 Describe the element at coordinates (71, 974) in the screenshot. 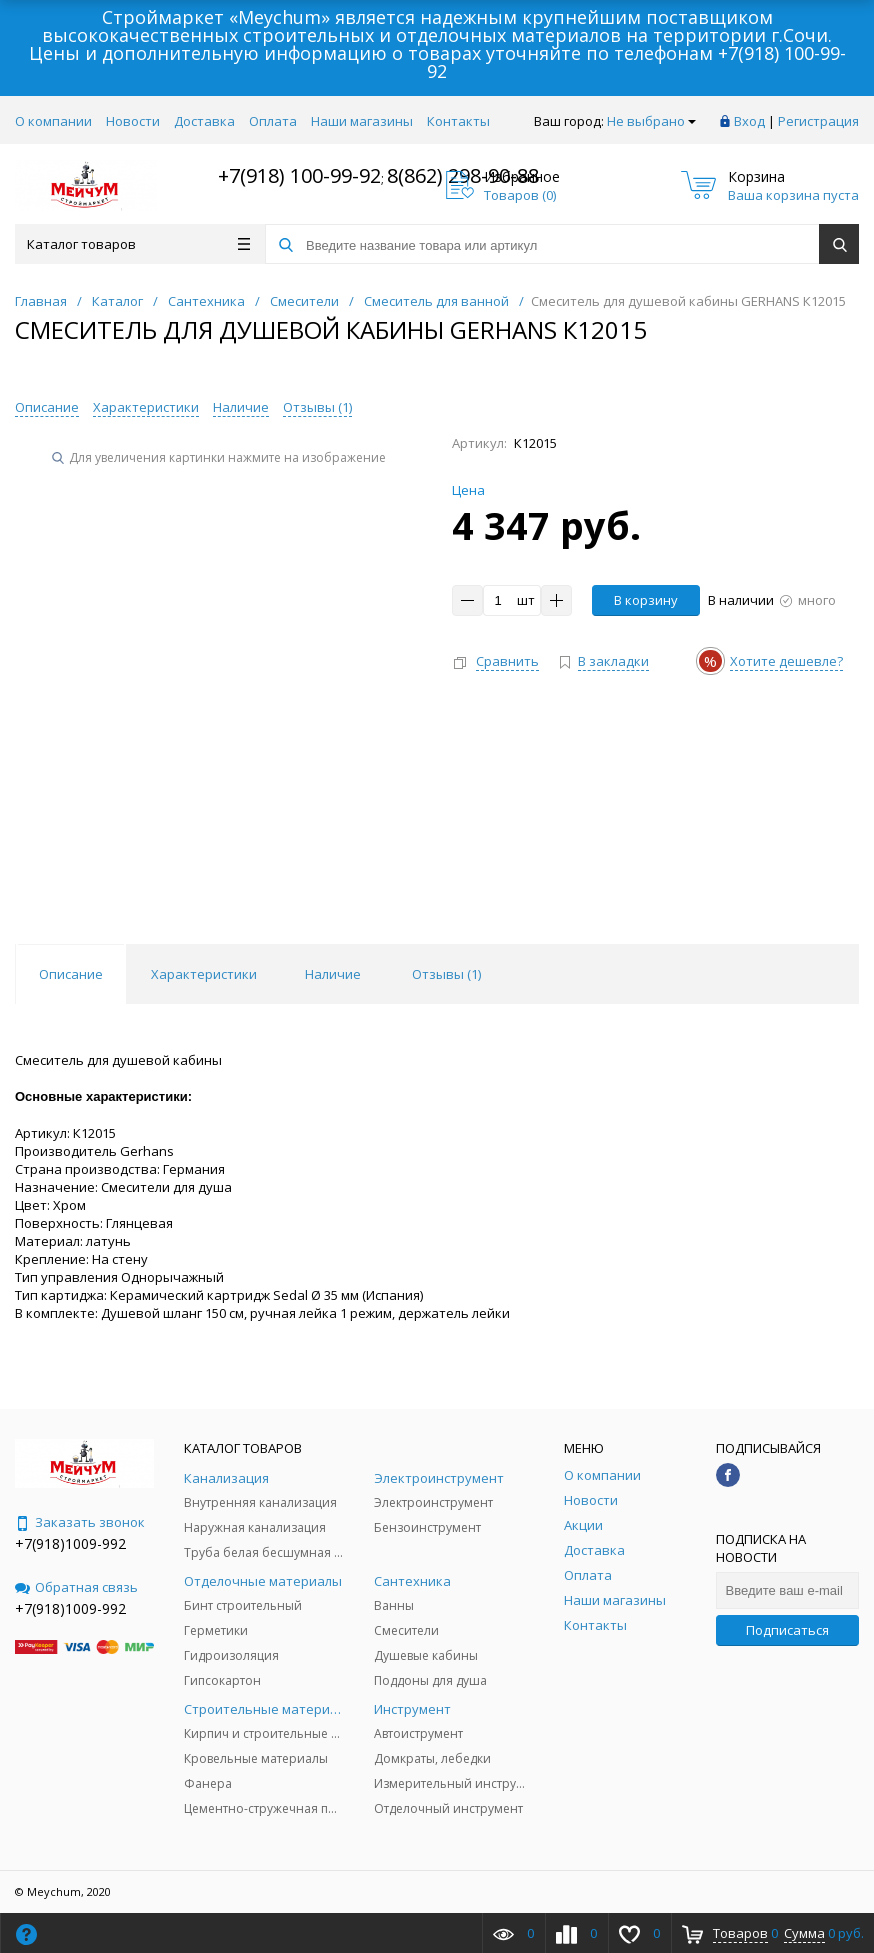

I see `Описание [tab]` at that location.